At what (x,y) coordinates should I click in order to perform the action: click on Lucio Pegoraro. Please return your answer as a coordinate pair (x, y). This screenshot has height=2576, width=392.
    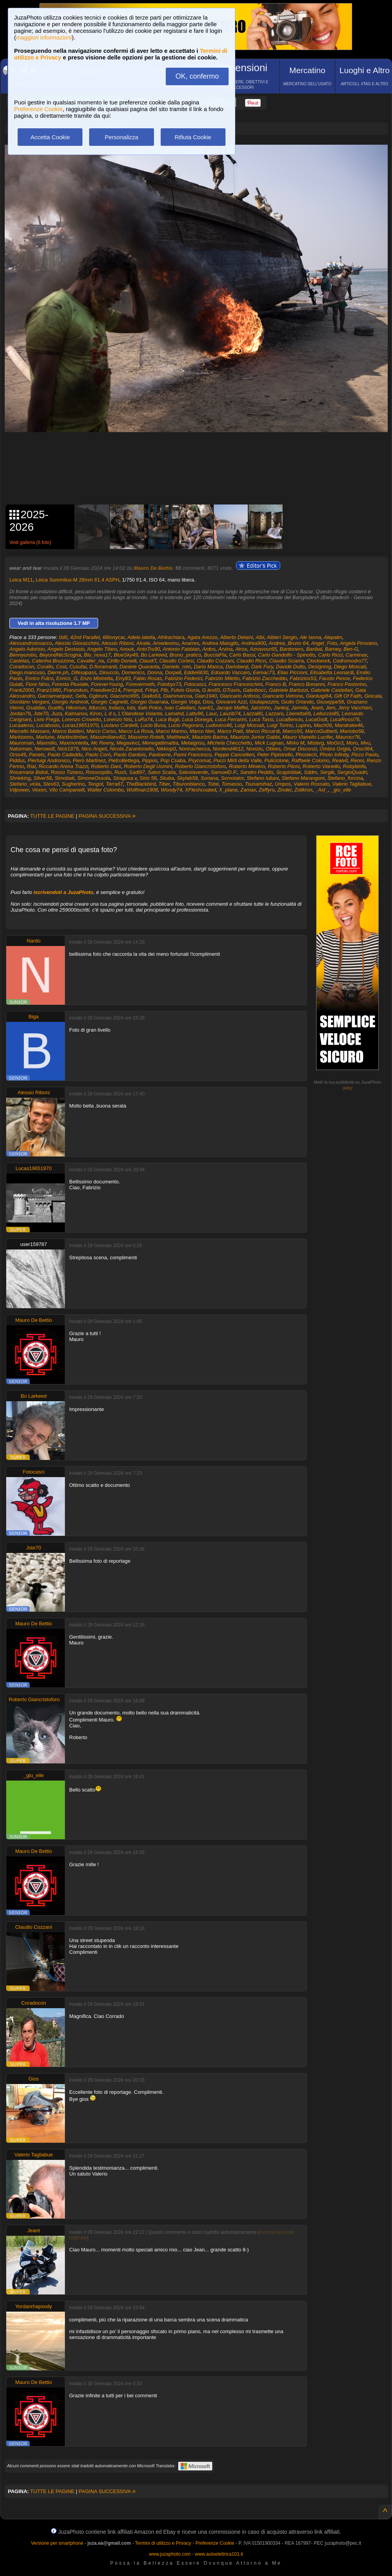
    Looking at the image, I should click on (185, 725).